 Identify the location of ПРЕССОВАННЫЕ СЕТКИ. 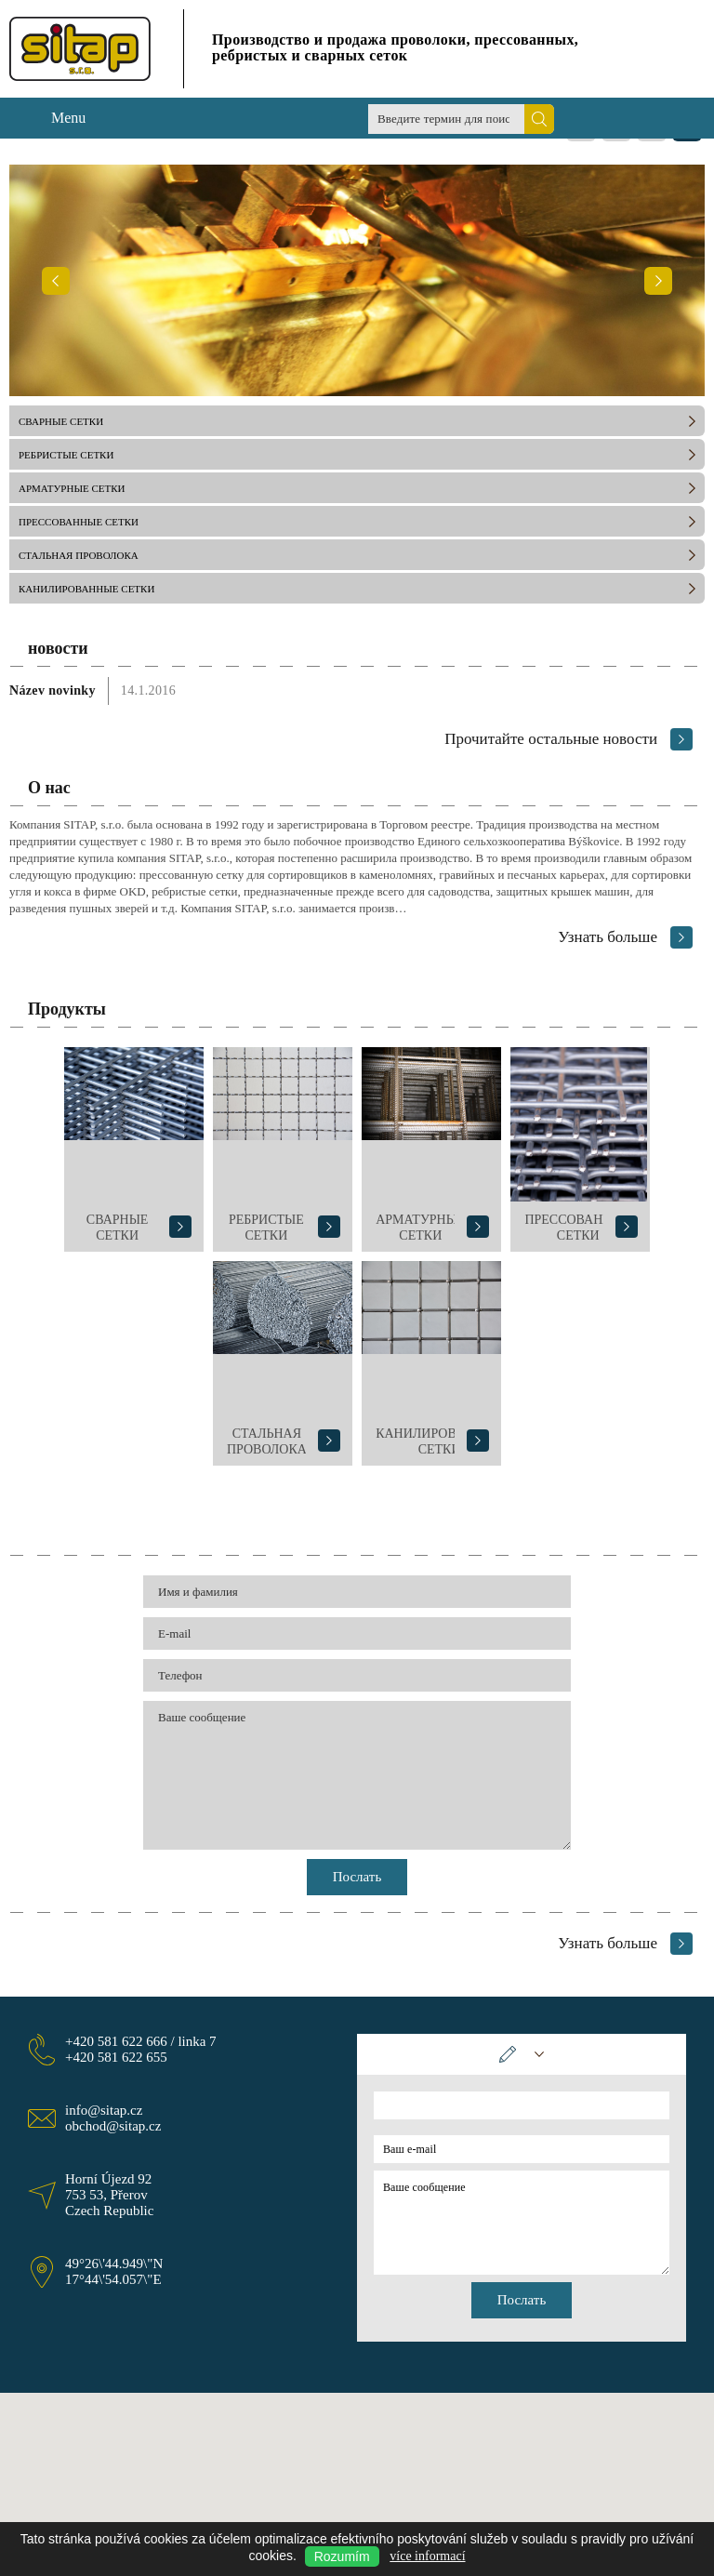
(79, 521).